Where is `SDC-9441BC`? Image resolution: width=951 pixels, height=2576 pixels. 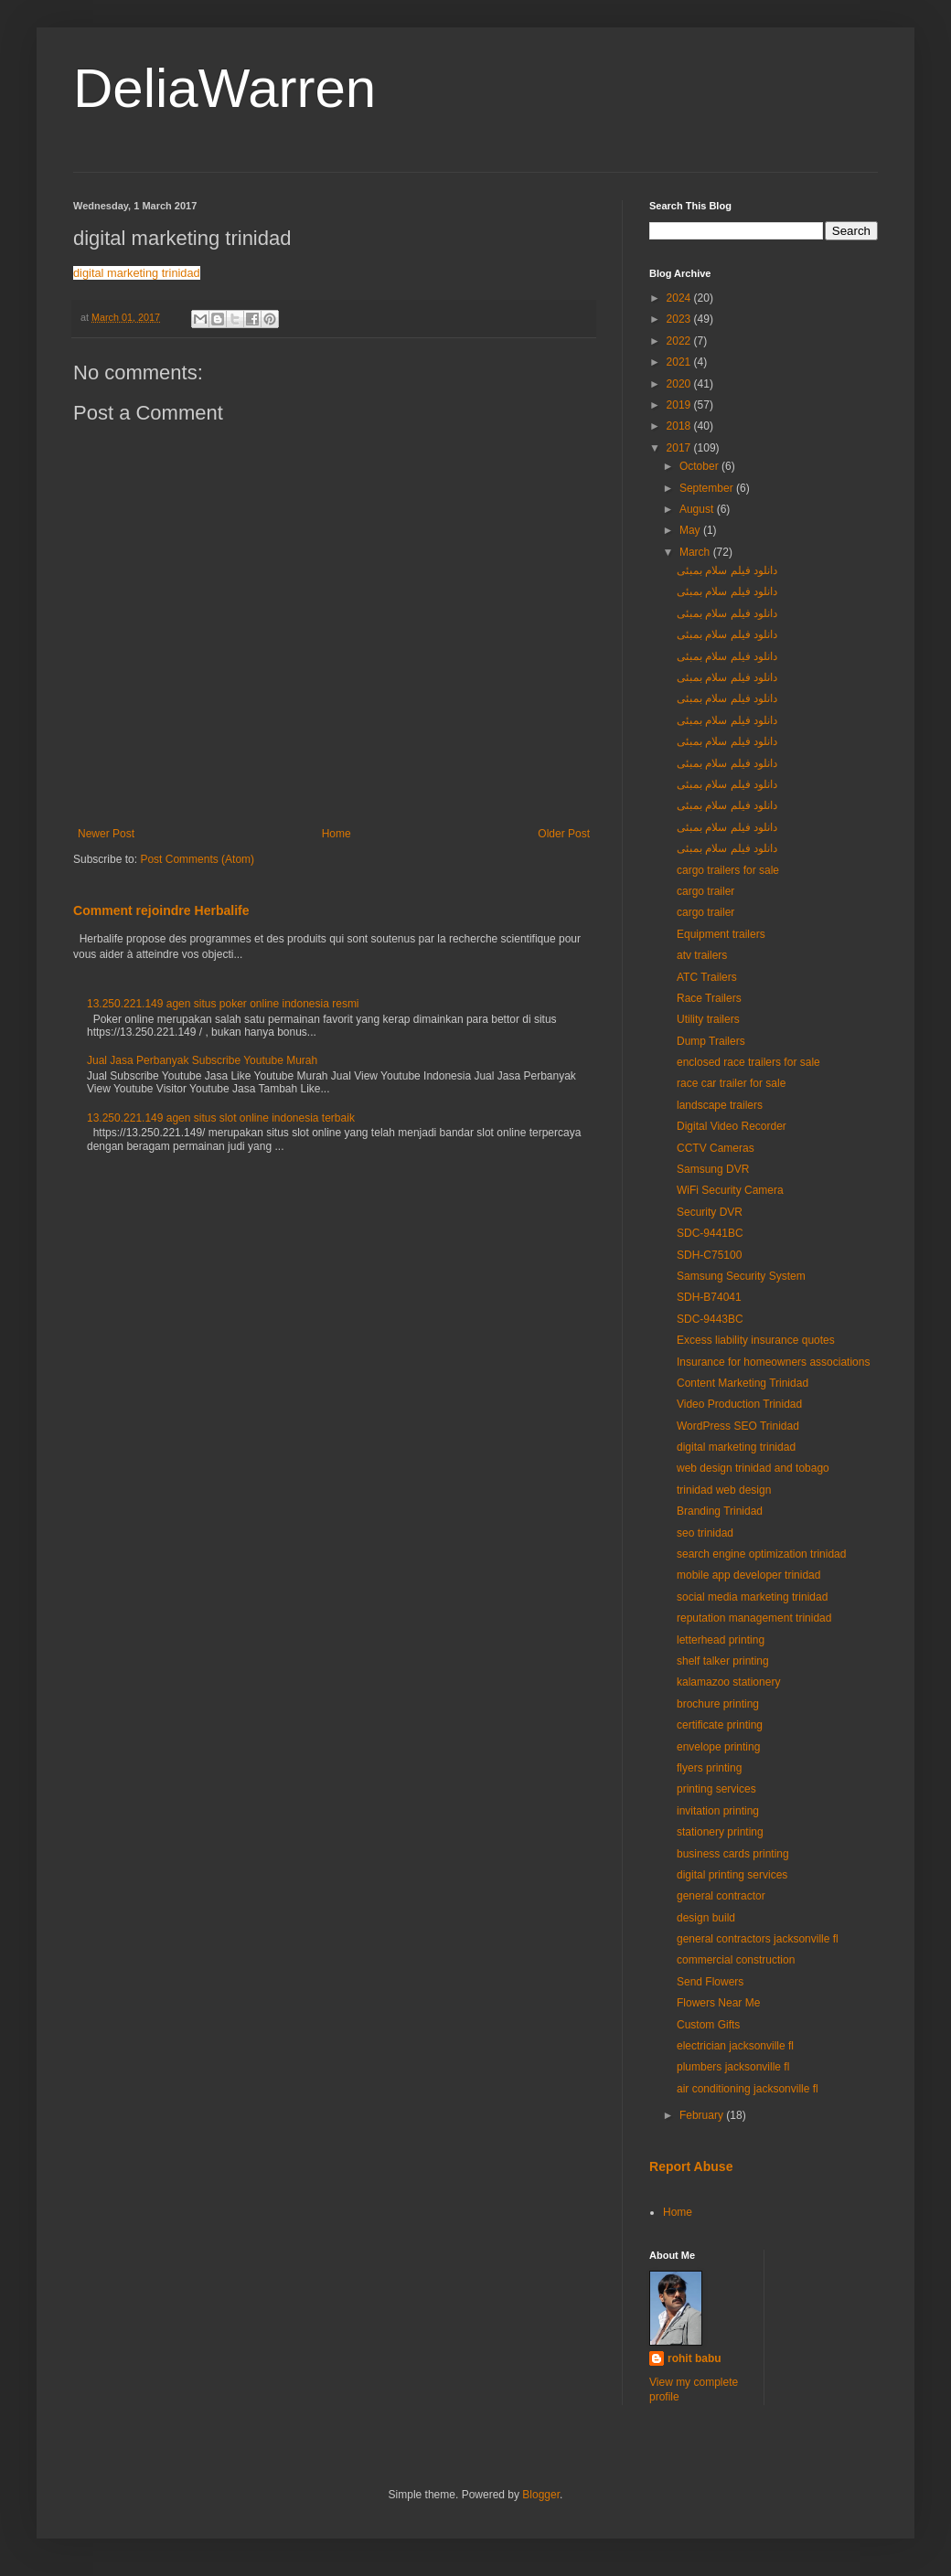
SDC-9441BC is located at coordinates (710, 1233).